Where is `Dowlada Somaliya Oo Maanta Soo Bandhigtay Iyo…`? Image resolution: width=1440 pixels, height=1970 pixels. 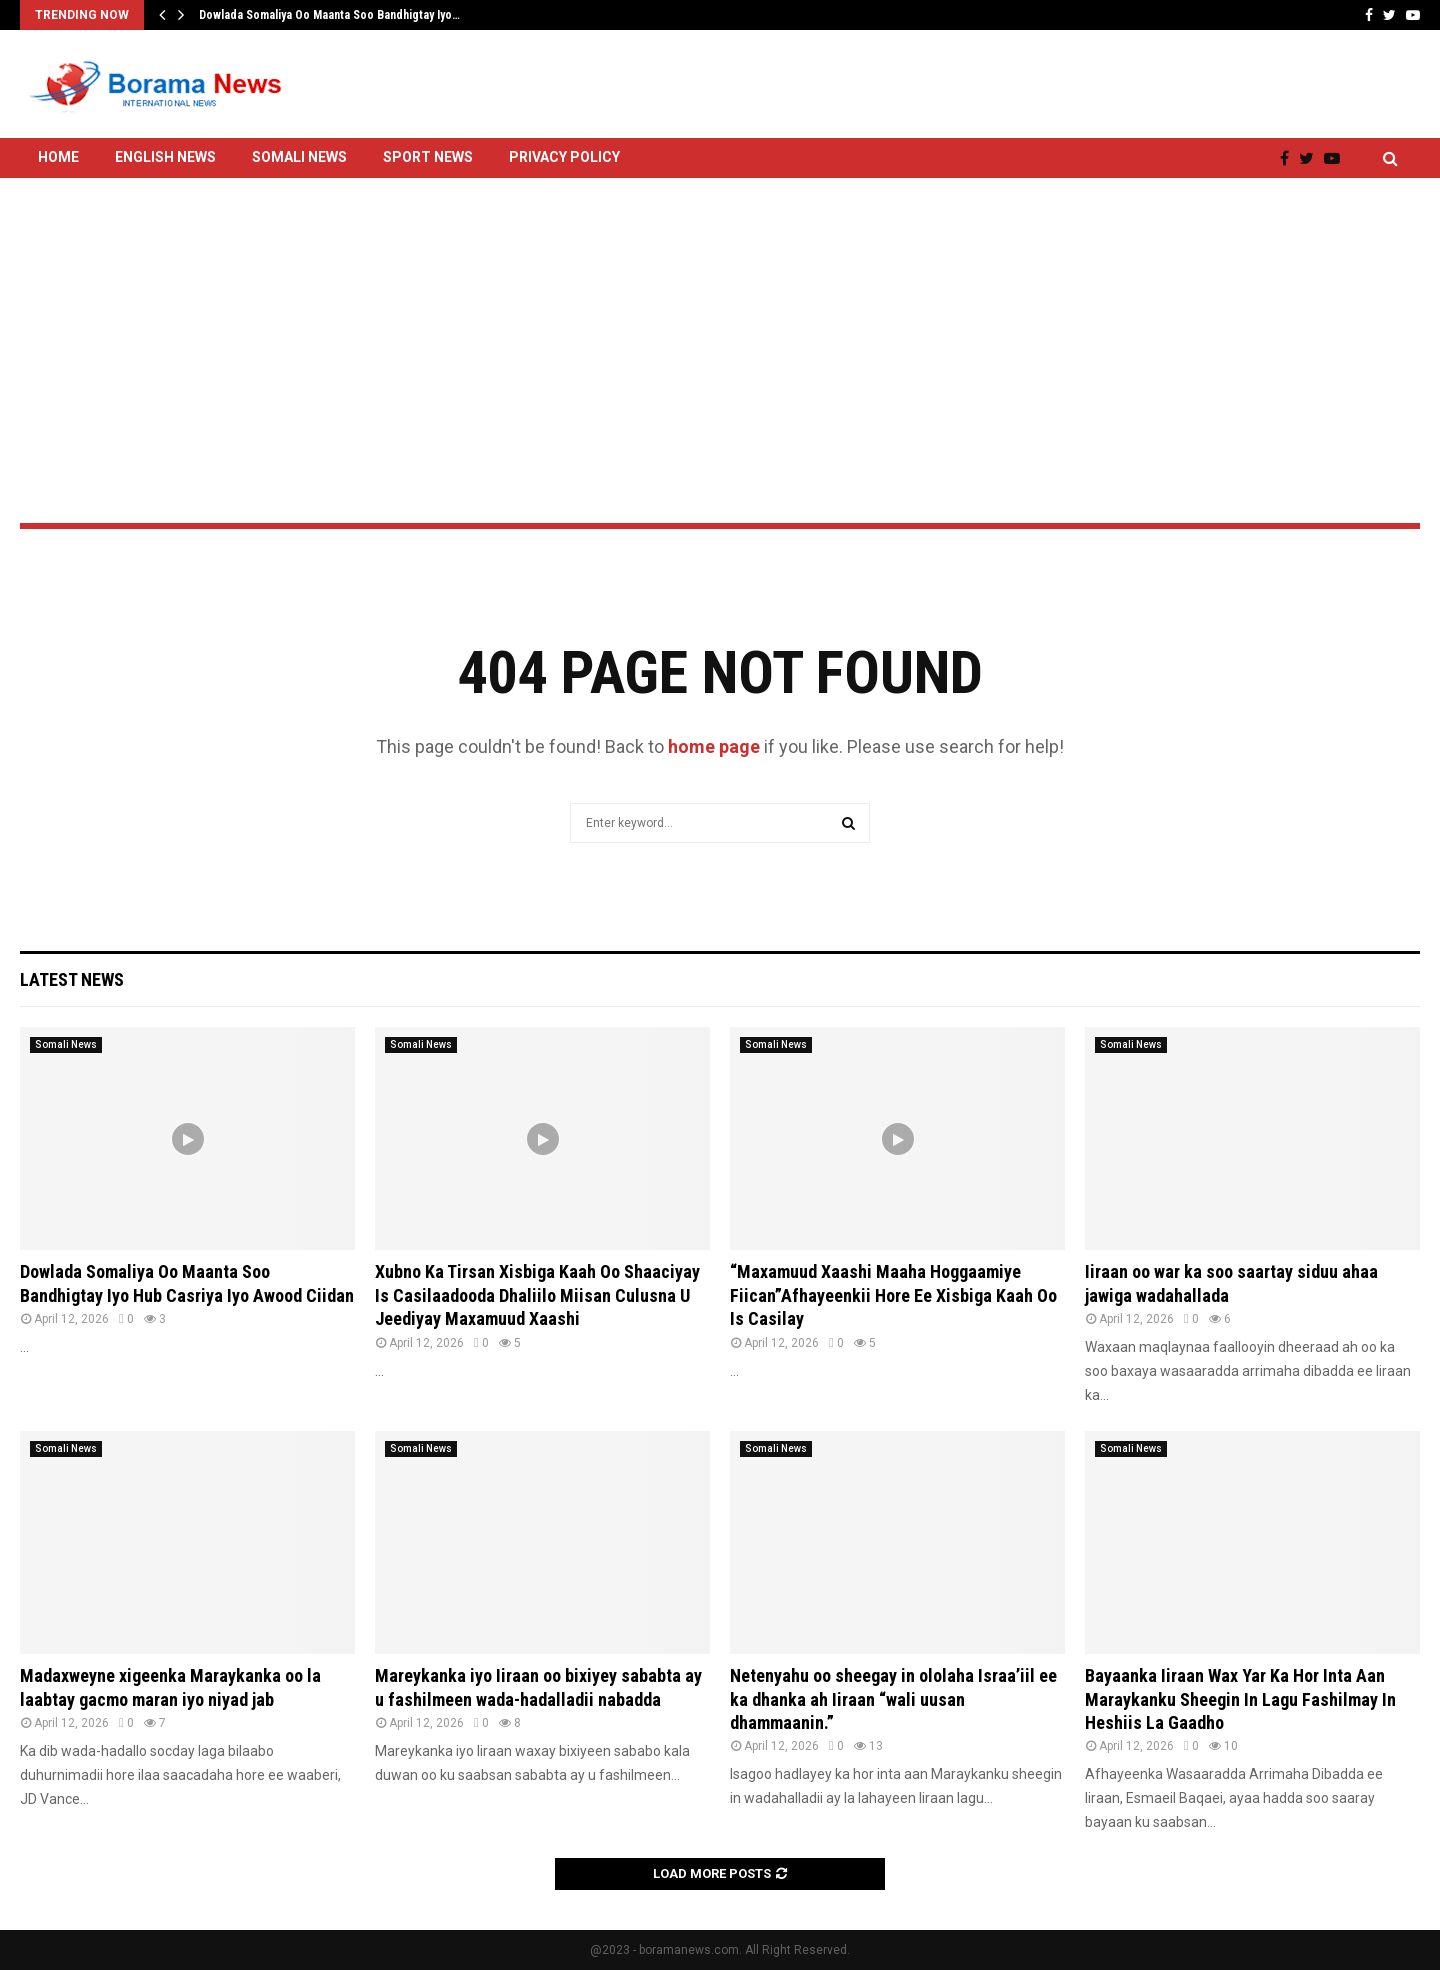
Dowlada Somaliya Oo Maanta Soo Bandhigtay Iyo… is located at coordinates (329, 15).